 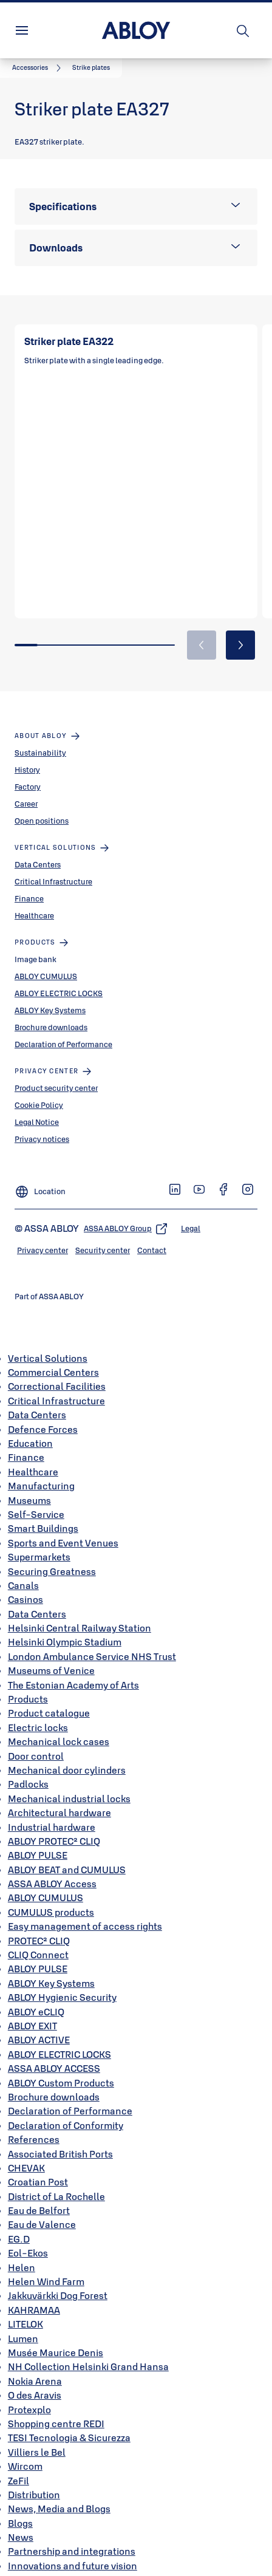 I want to click on Privacy notices, so click(x=42, y=1123).